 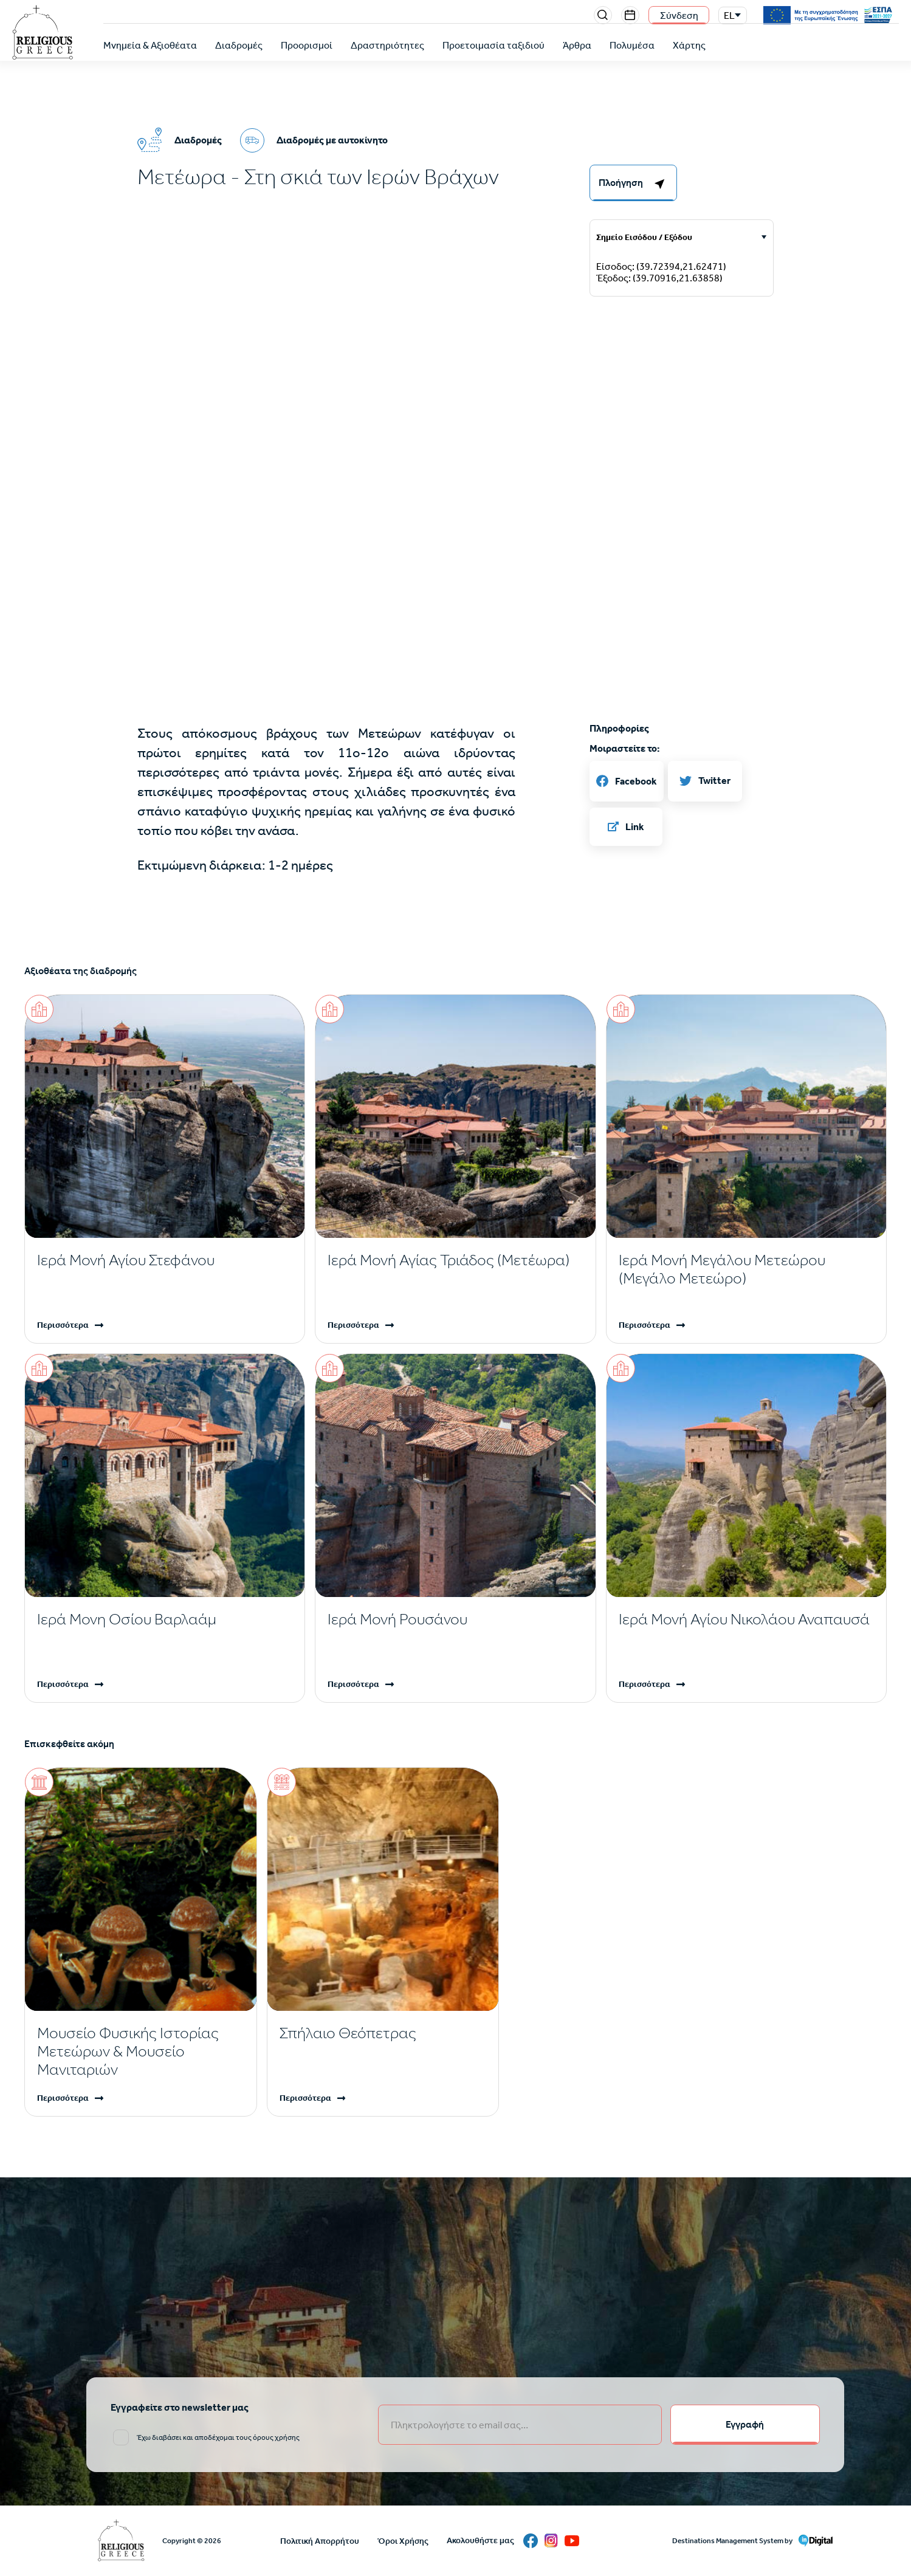 What do you see at coordinates (218, 2437) in the screenshot?
I see `Έχω διαβάσει και αποδέχομαι τους όρους χρήσης [email input]` at bounding box center [218, 2437].